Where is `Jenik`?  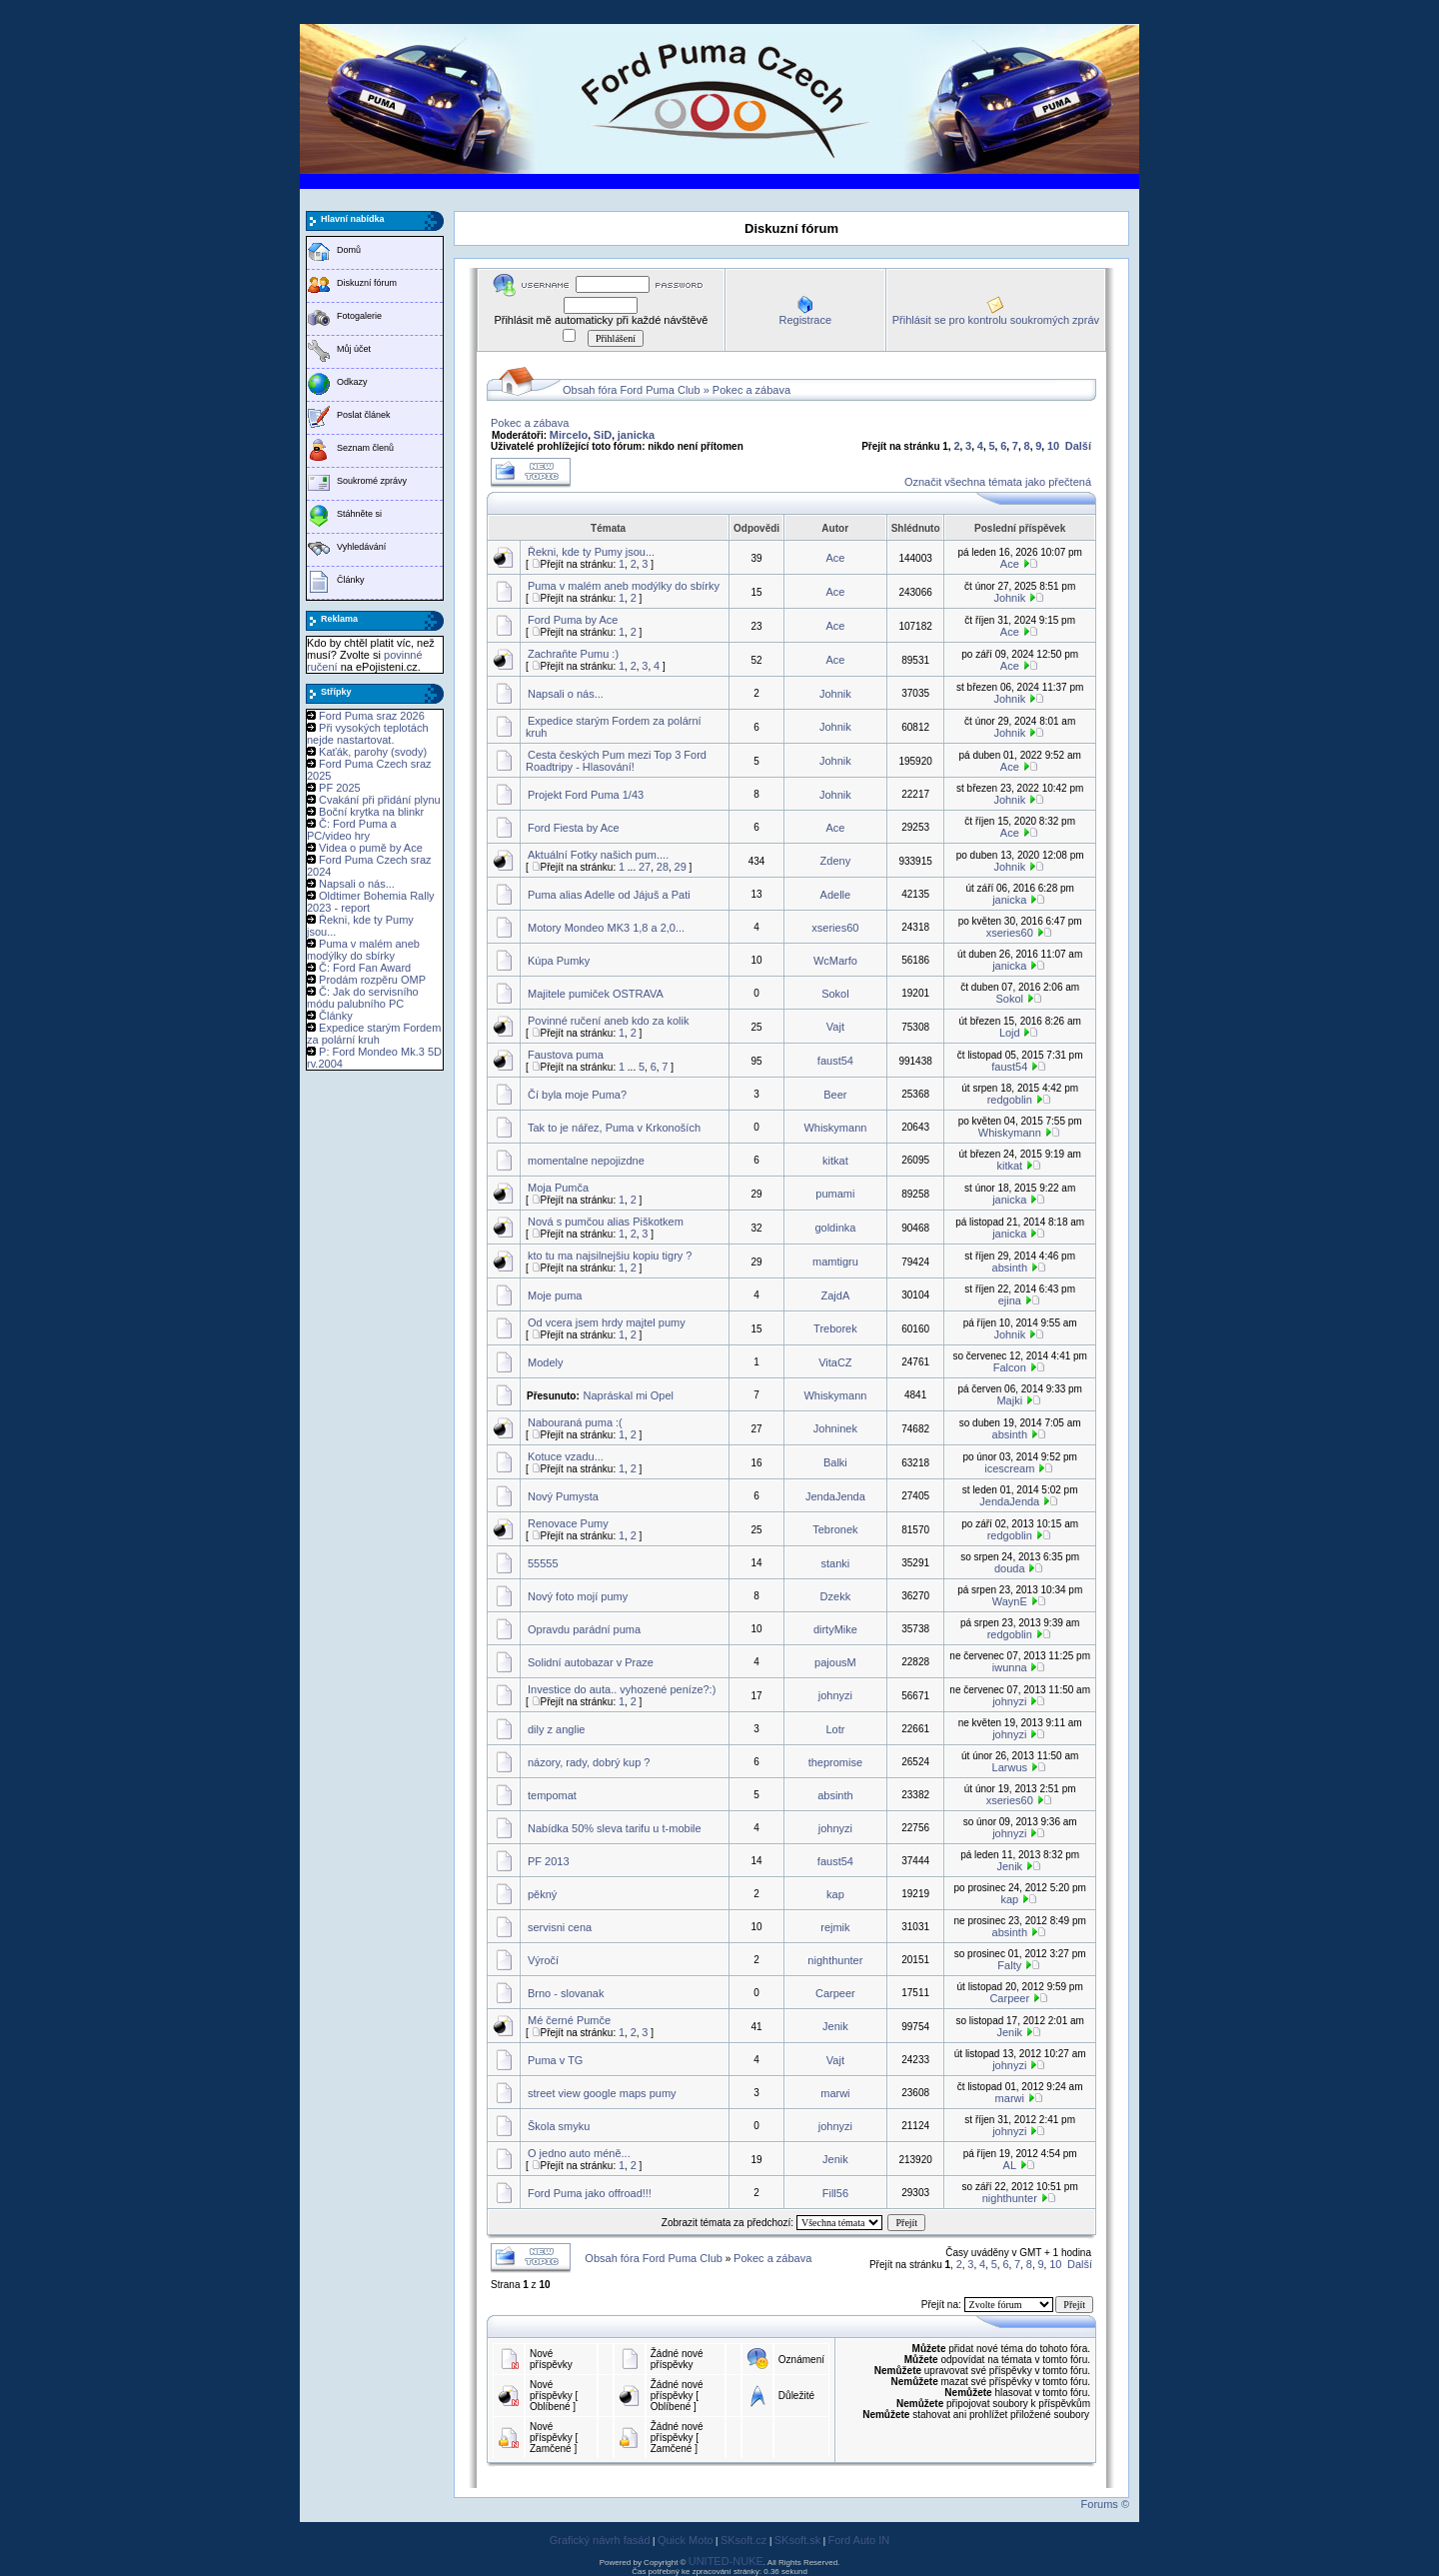 Jenik is located at coordinates (1009, 1866).